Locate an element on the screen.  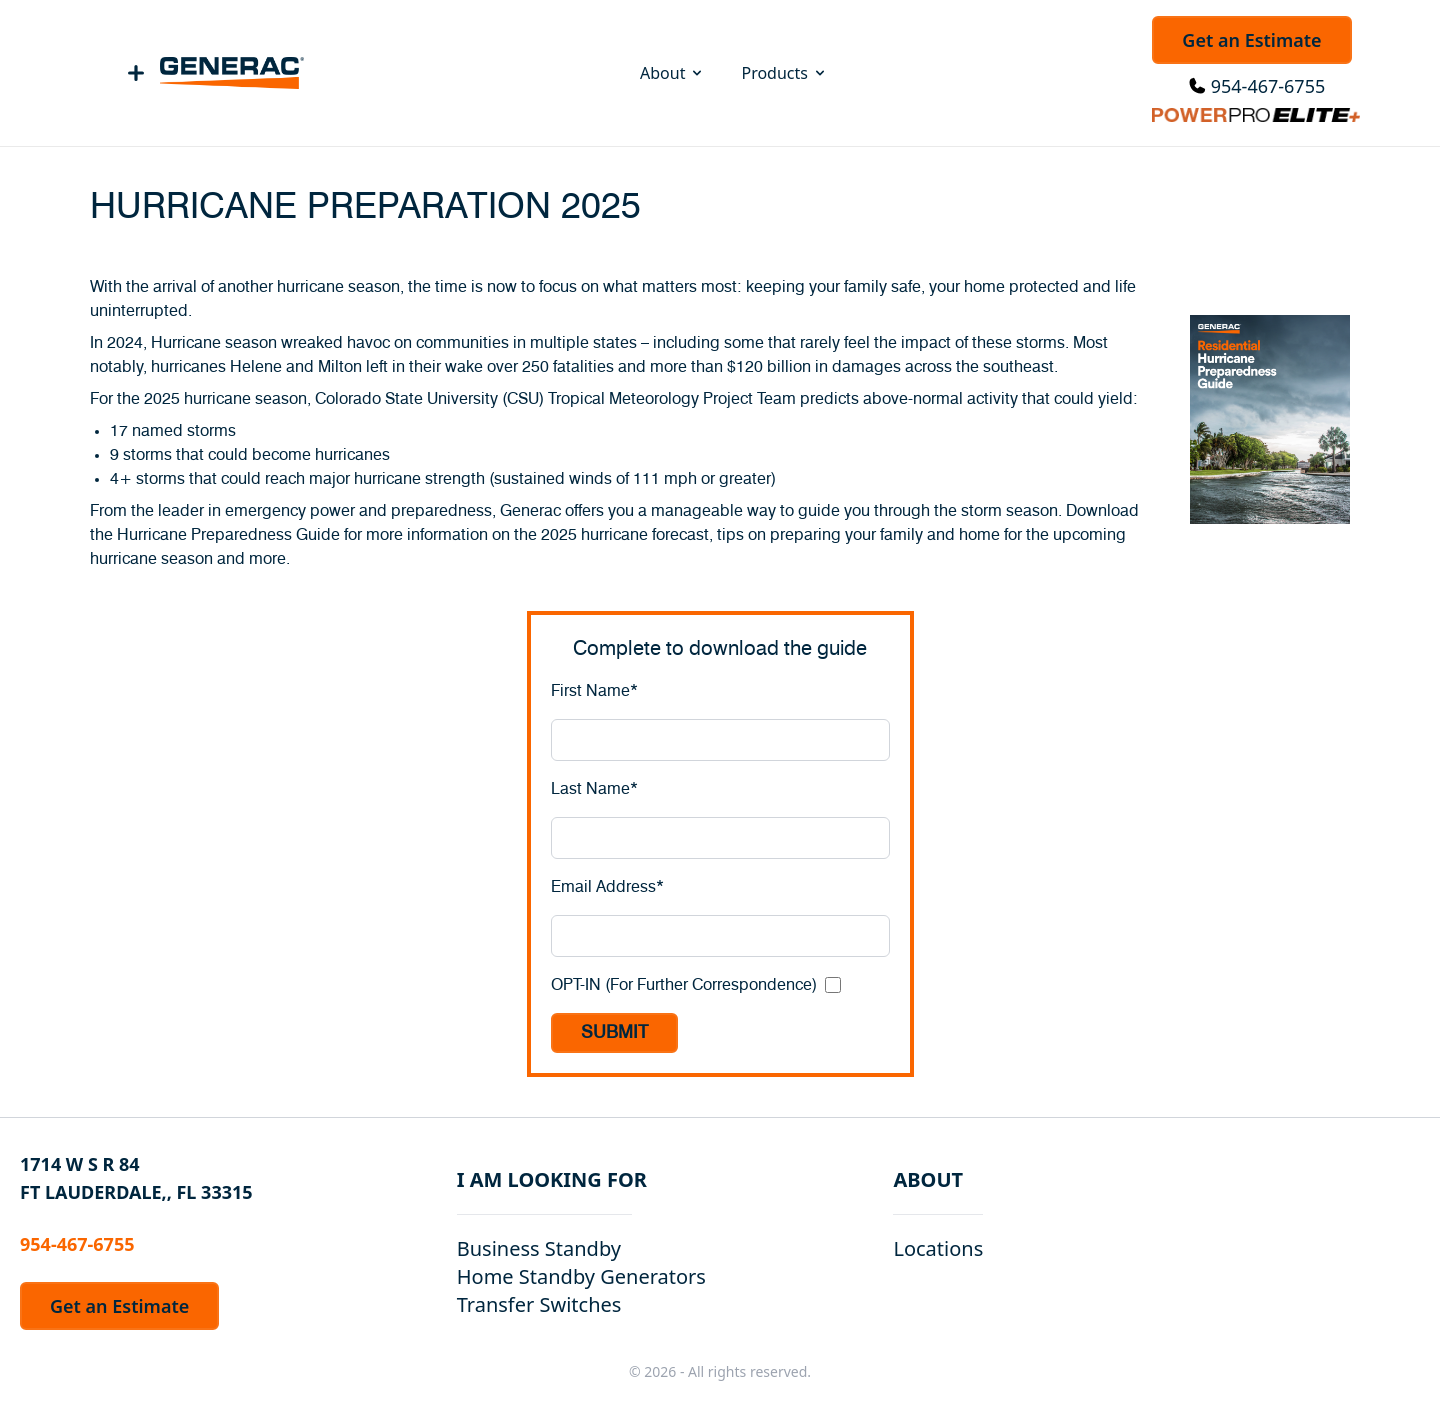
954-467-6755 is located at coordinates (1268, 86).